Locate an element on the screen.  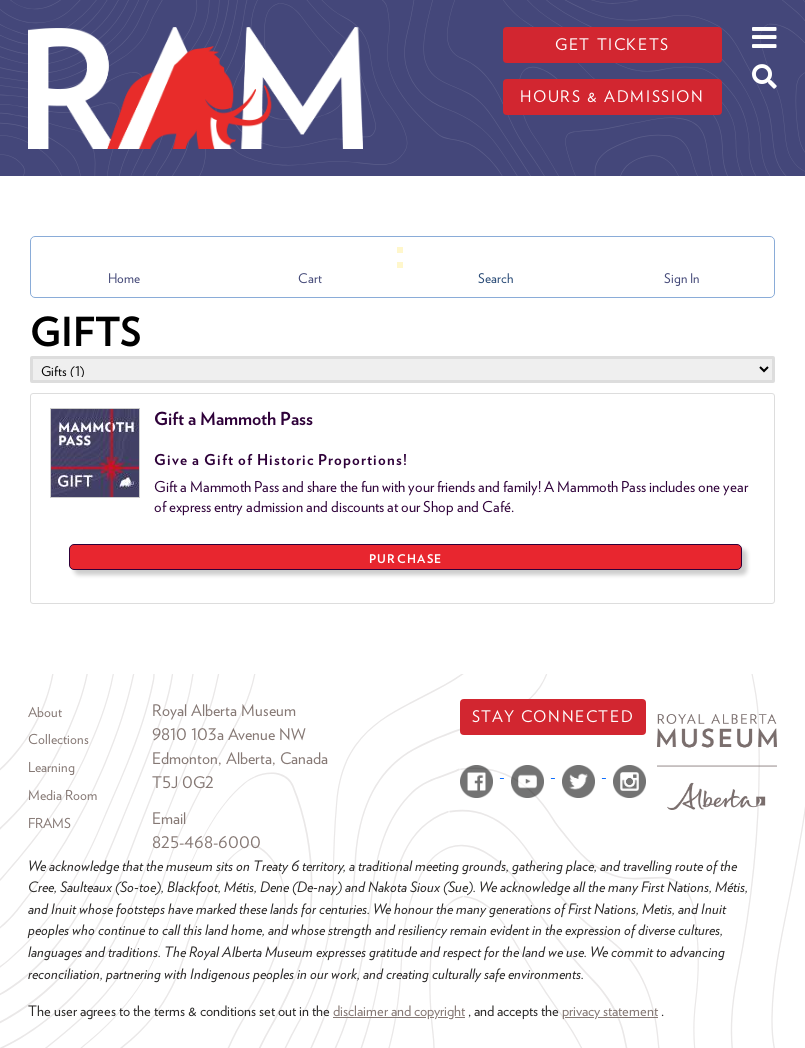
FRAMS is located at coordinates (49, 823).